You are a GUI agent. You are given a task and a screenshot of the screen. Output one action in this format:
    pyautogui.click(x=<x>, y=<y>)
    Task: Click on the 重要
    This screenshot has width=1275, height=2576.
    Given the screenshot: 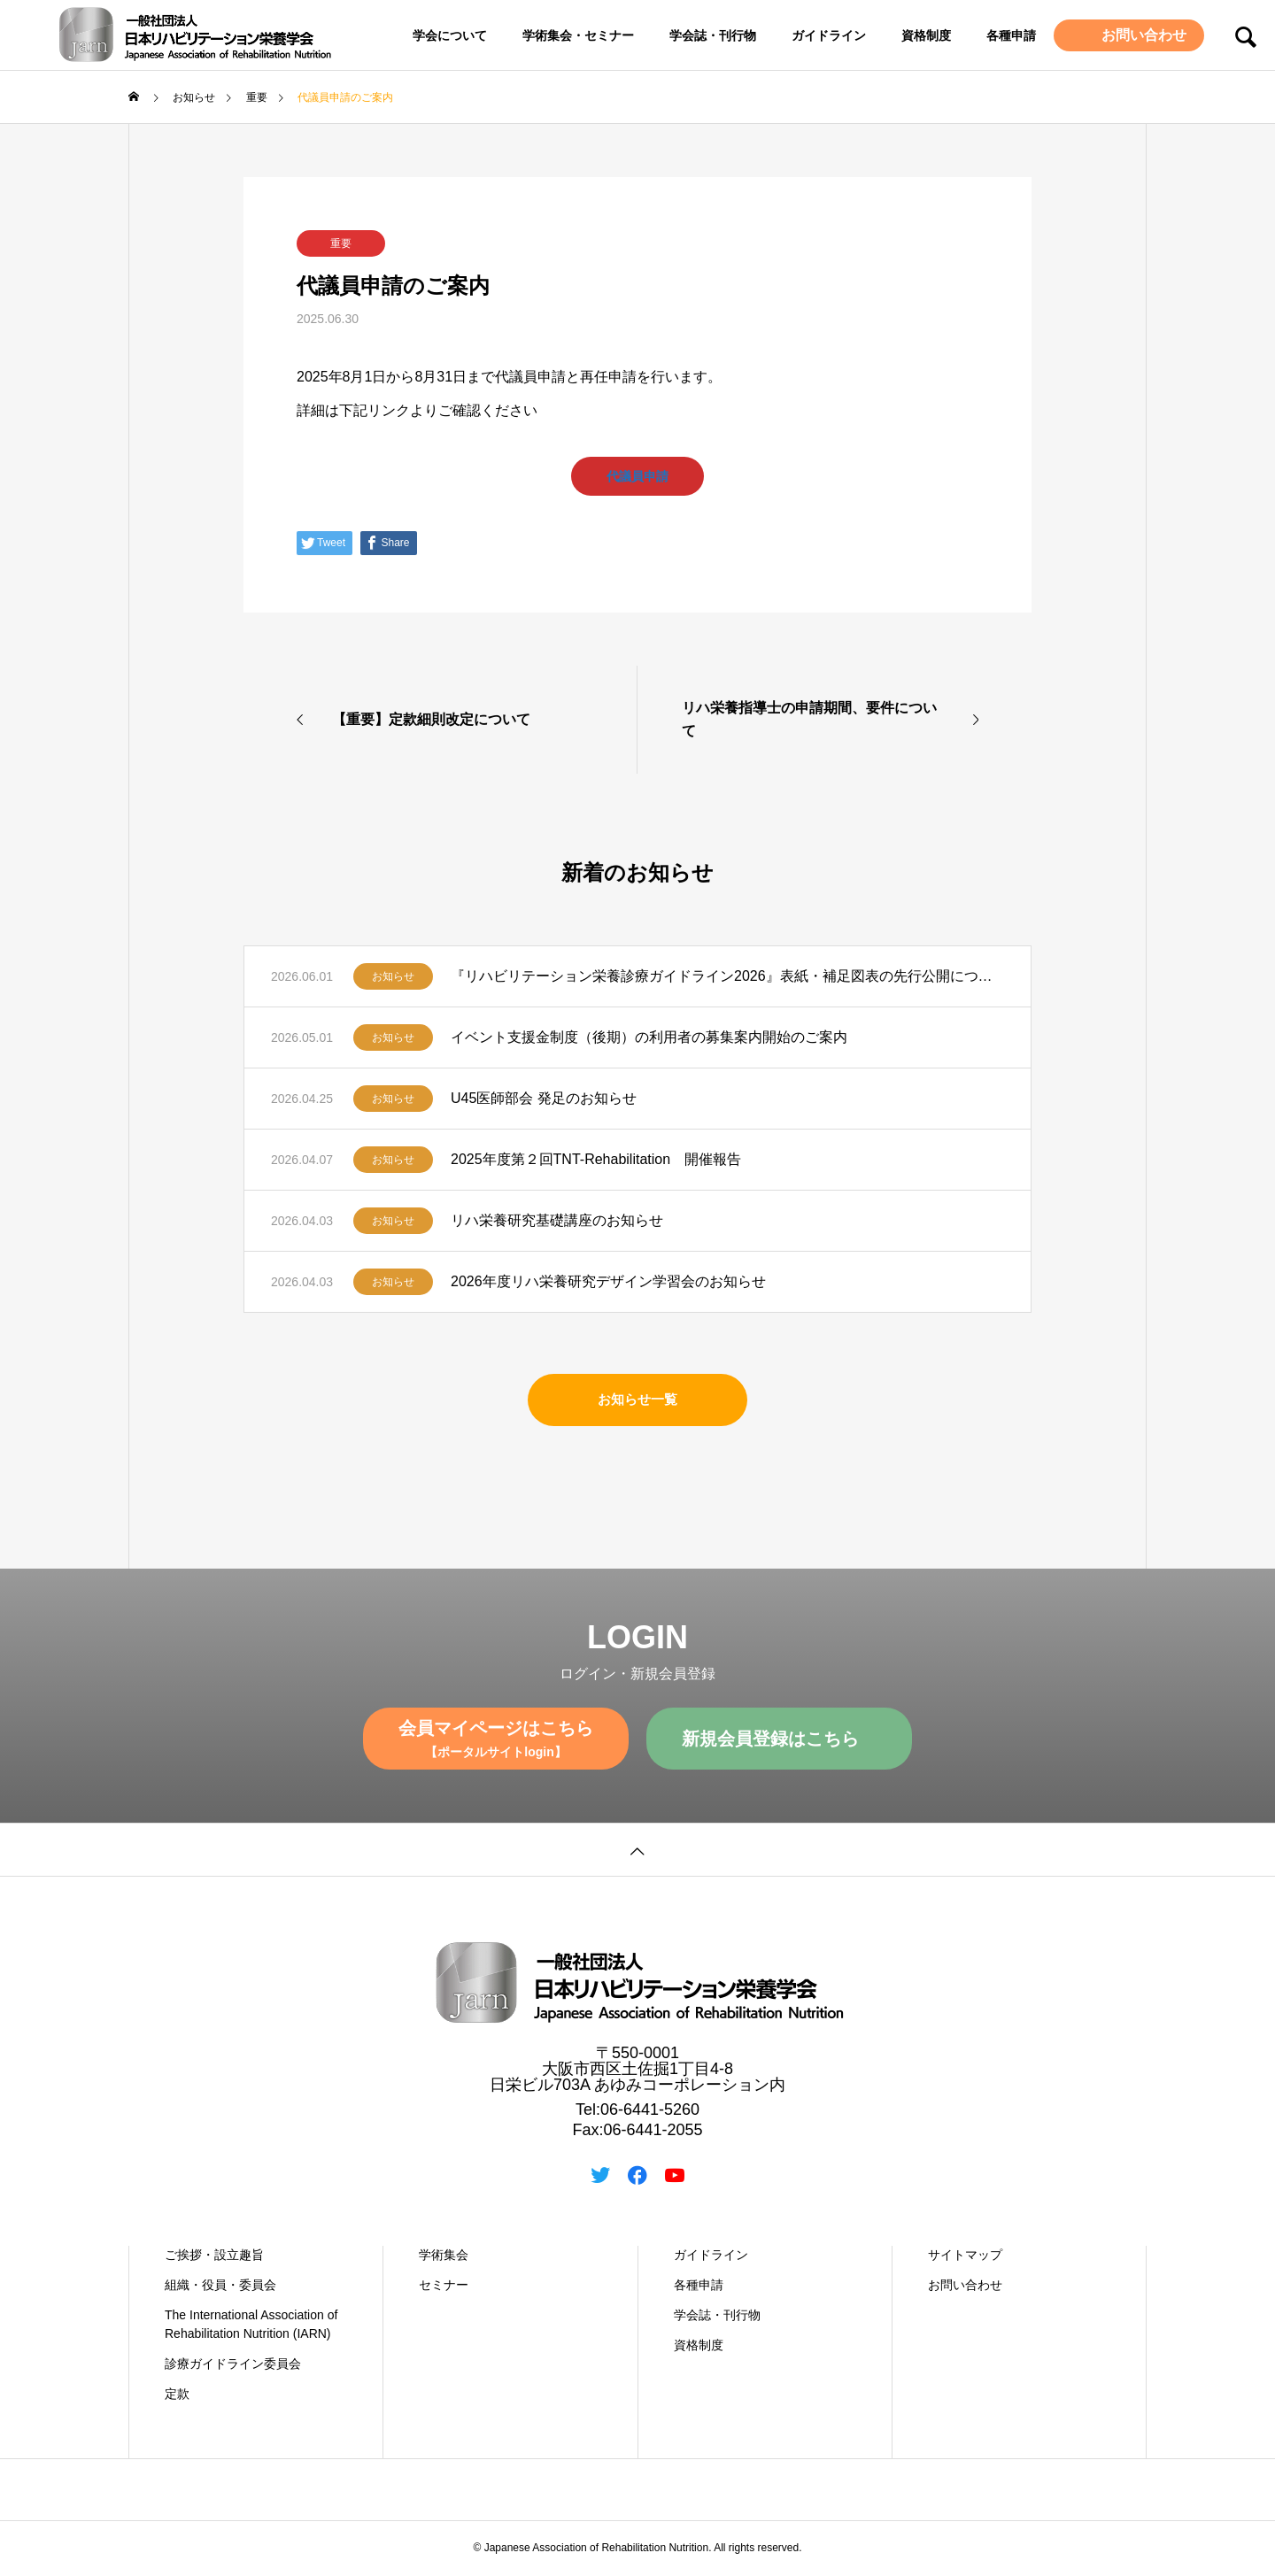 What is the action you would take?
    pyautogui.click(x=341, y=243)
    